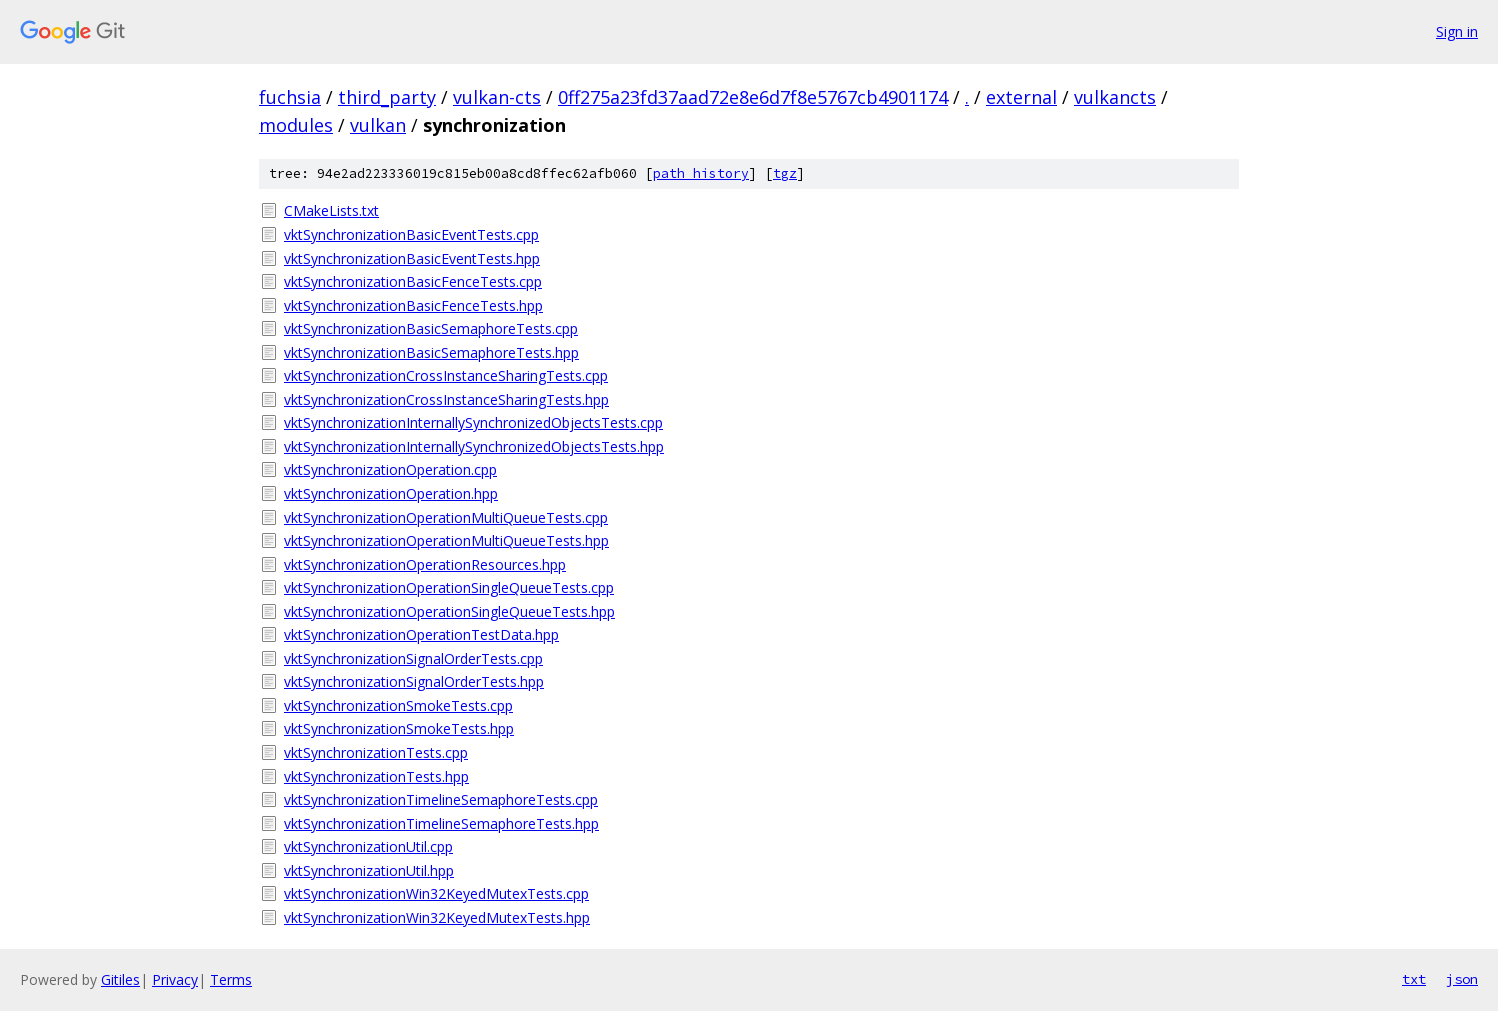 This screenshot has height=1011, width=1498. What do you see at coordinates (399, 728) in the screenshot?
I see `vktSynchronizationSmokeTests.hpp` at bounding box center [399, 728].